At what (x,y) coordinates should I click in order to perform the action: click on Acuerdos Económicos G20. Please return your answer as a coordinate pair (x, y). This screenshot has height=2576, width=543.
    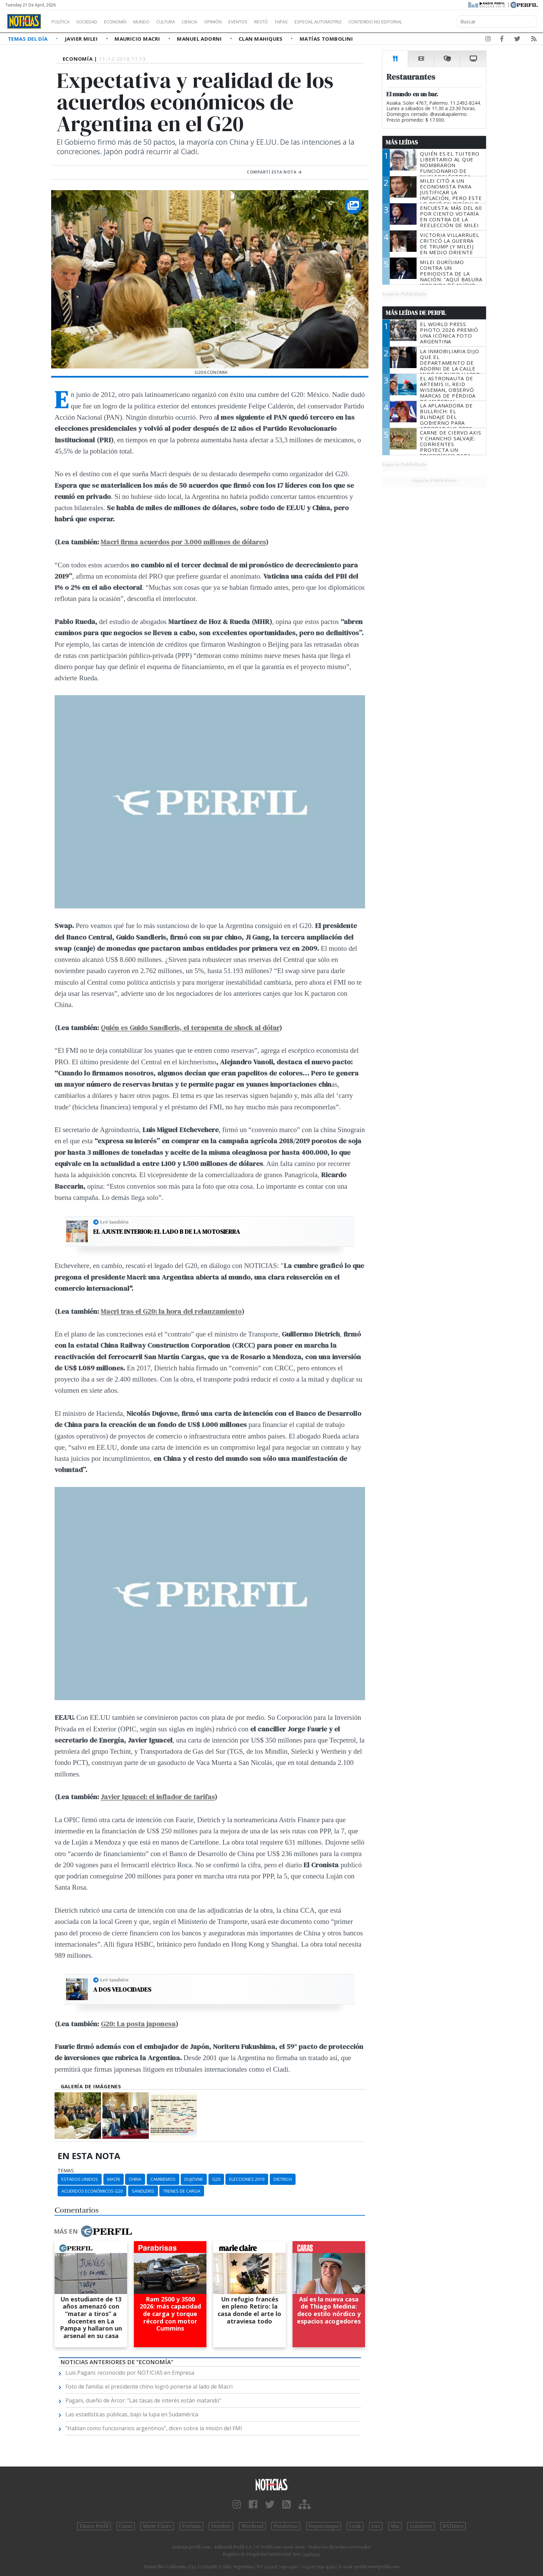
    Looking at the image, I should click on (92, 2191).